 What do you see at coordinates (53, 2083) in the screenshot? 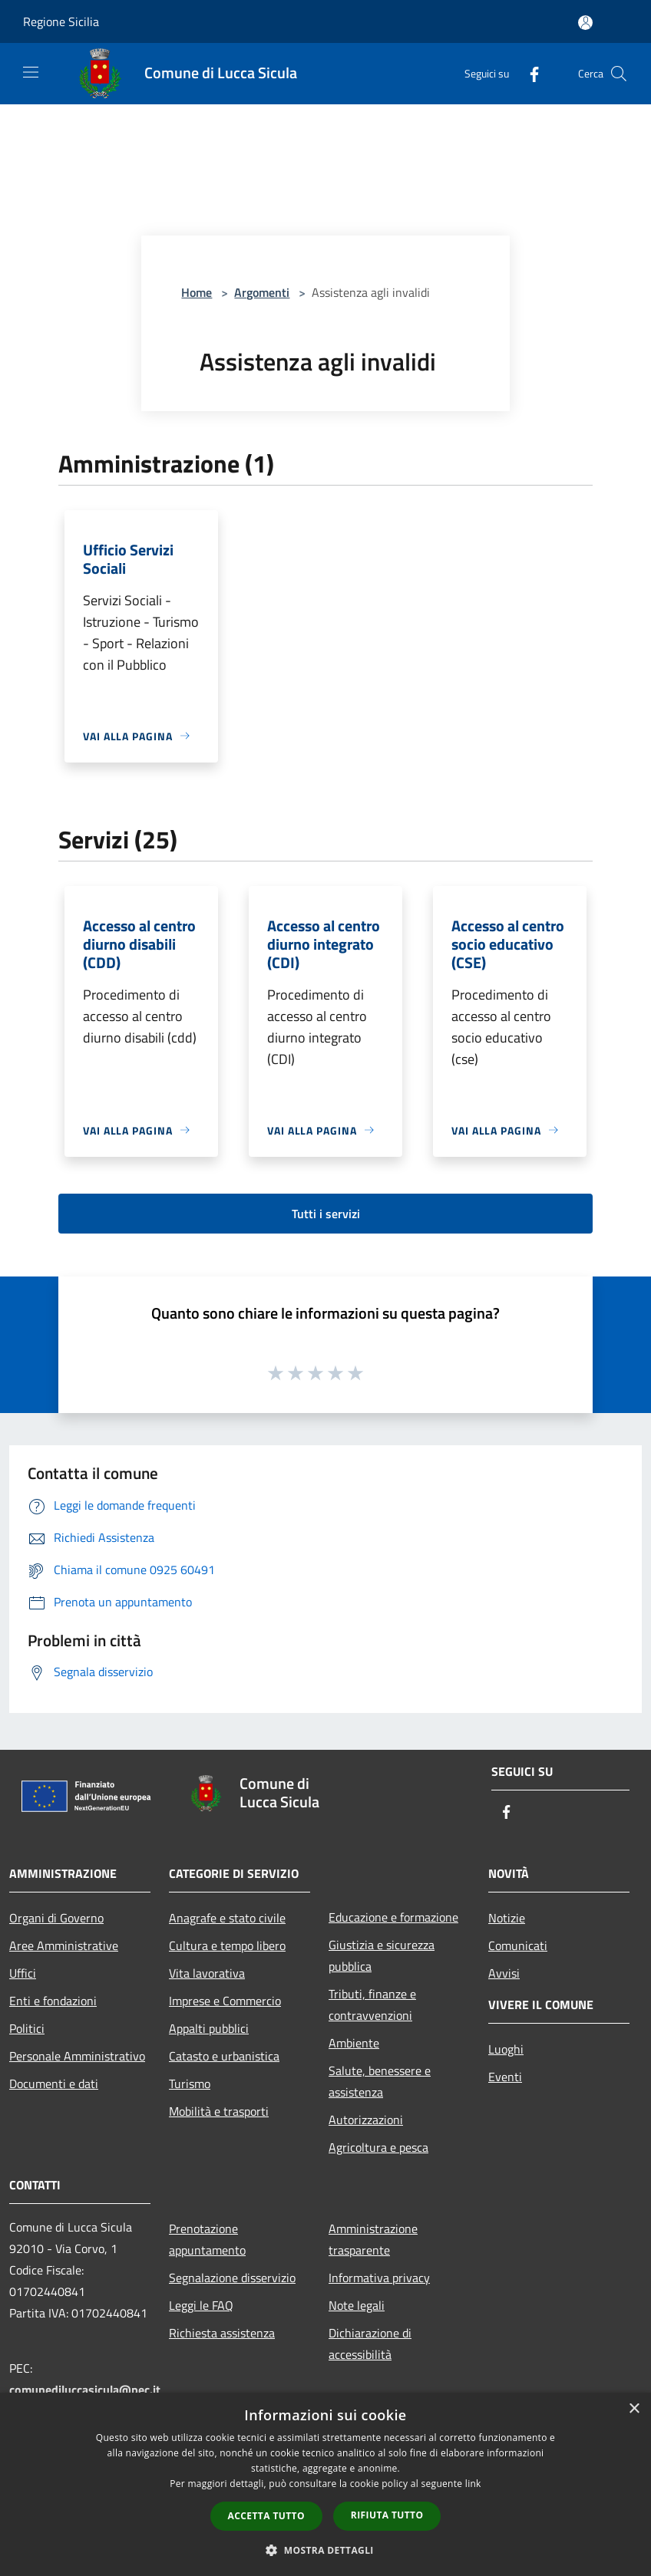
I see `Documenti e dati` at bounding box center [53, 2083].